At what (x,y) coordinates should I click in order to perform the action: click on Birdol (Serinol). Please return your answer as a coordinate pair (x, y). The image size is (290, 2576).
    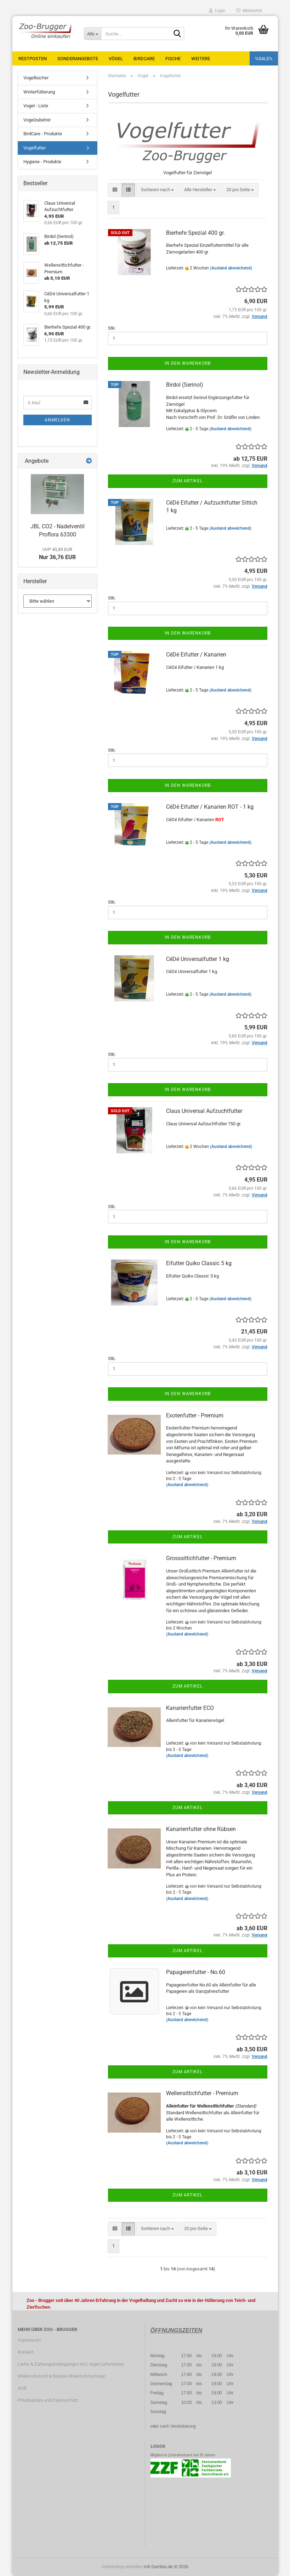
    Looking at the image, I should click on (184, 384).